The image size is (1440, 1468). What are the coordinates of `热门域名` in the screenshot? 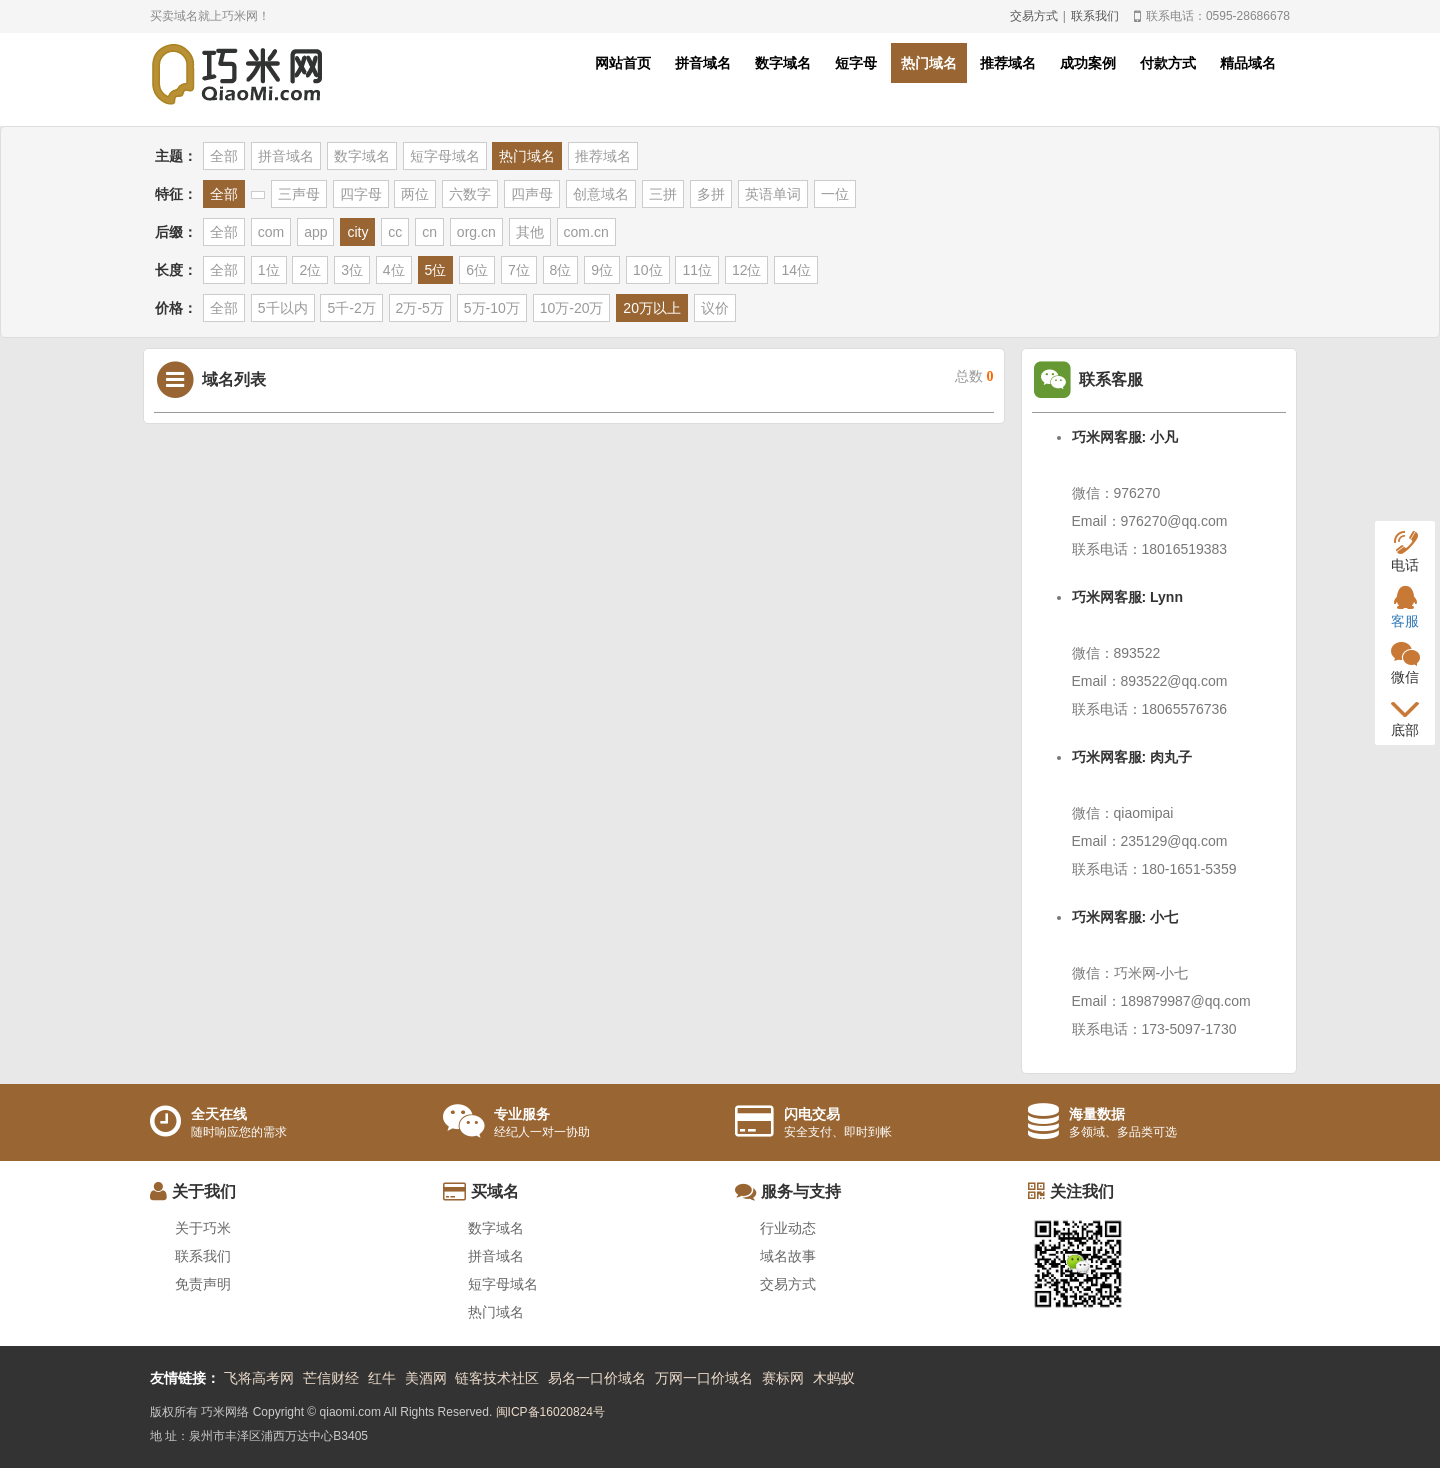 It's located at (929, 63).